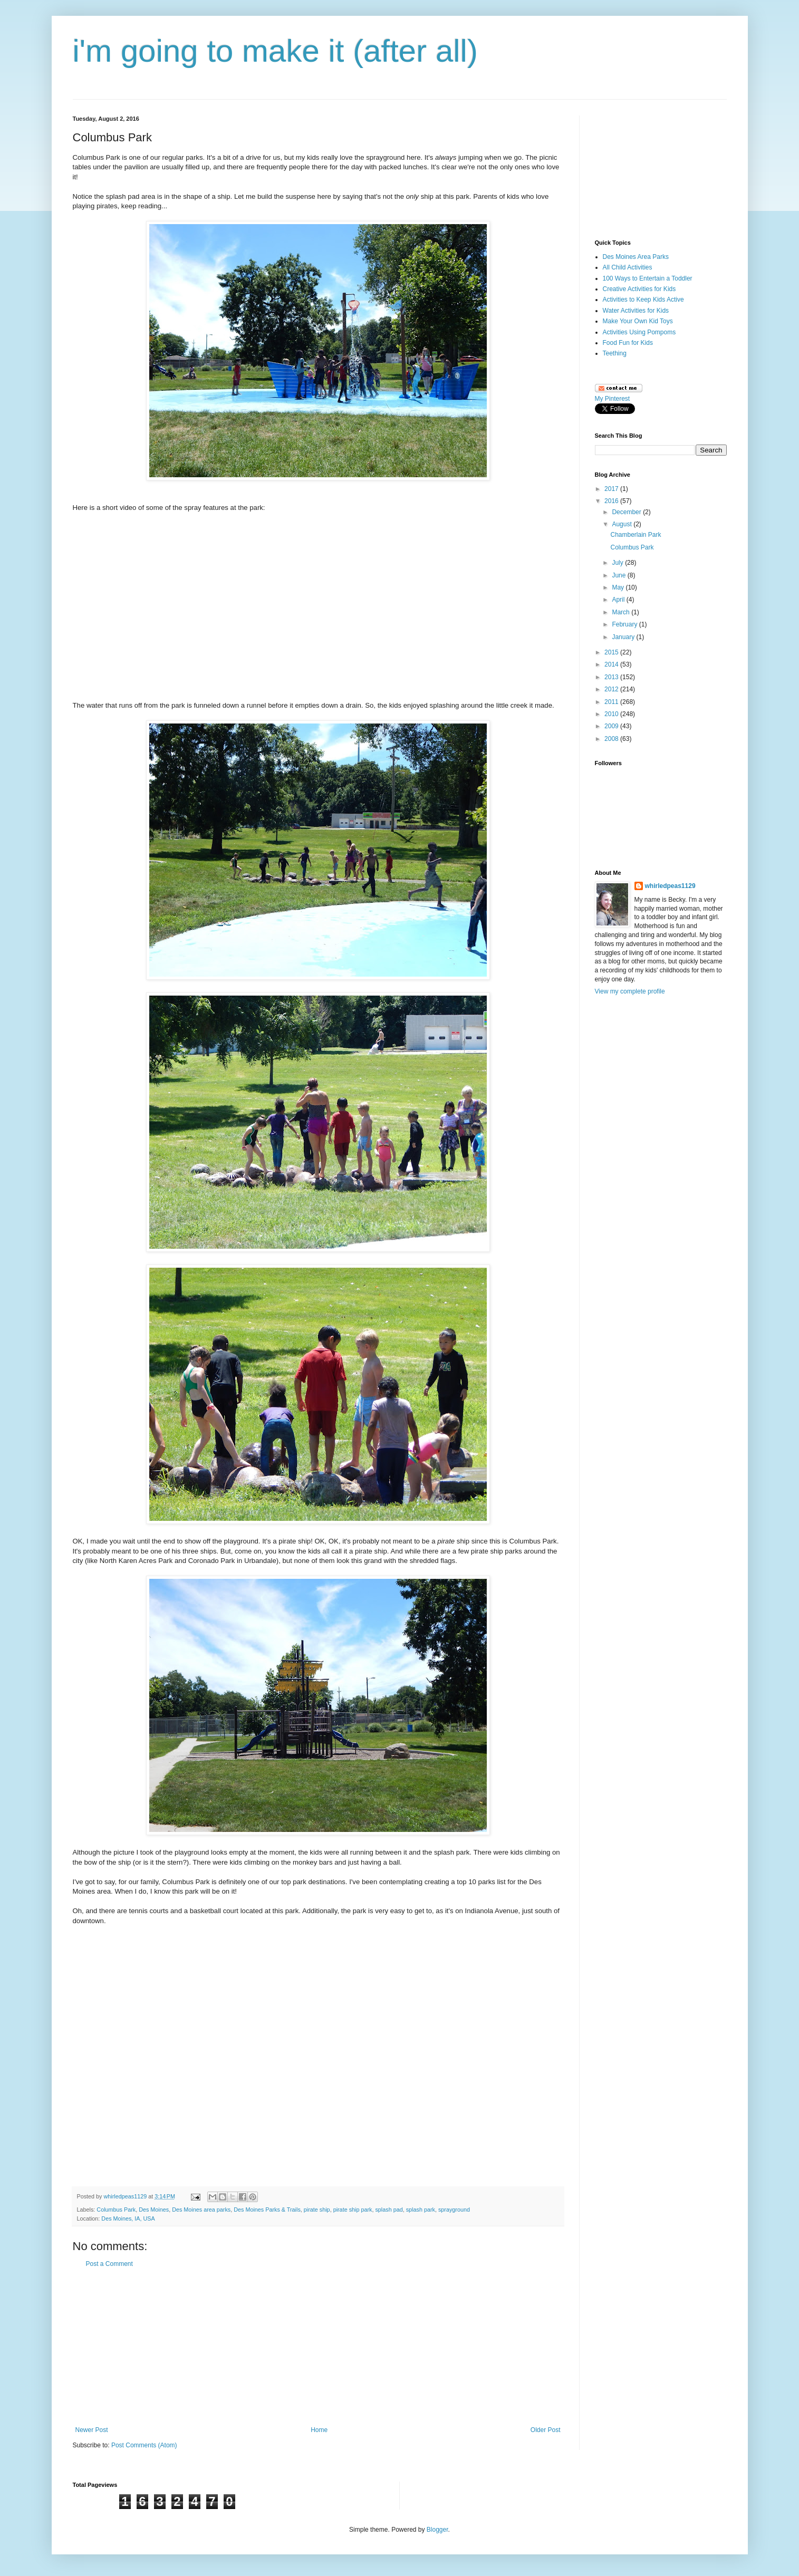 This screenshot has width=799, height=2576. What do you see at coordinates (619, 599) in the screenshot?
I see `April` at bounding box center [619, 599].